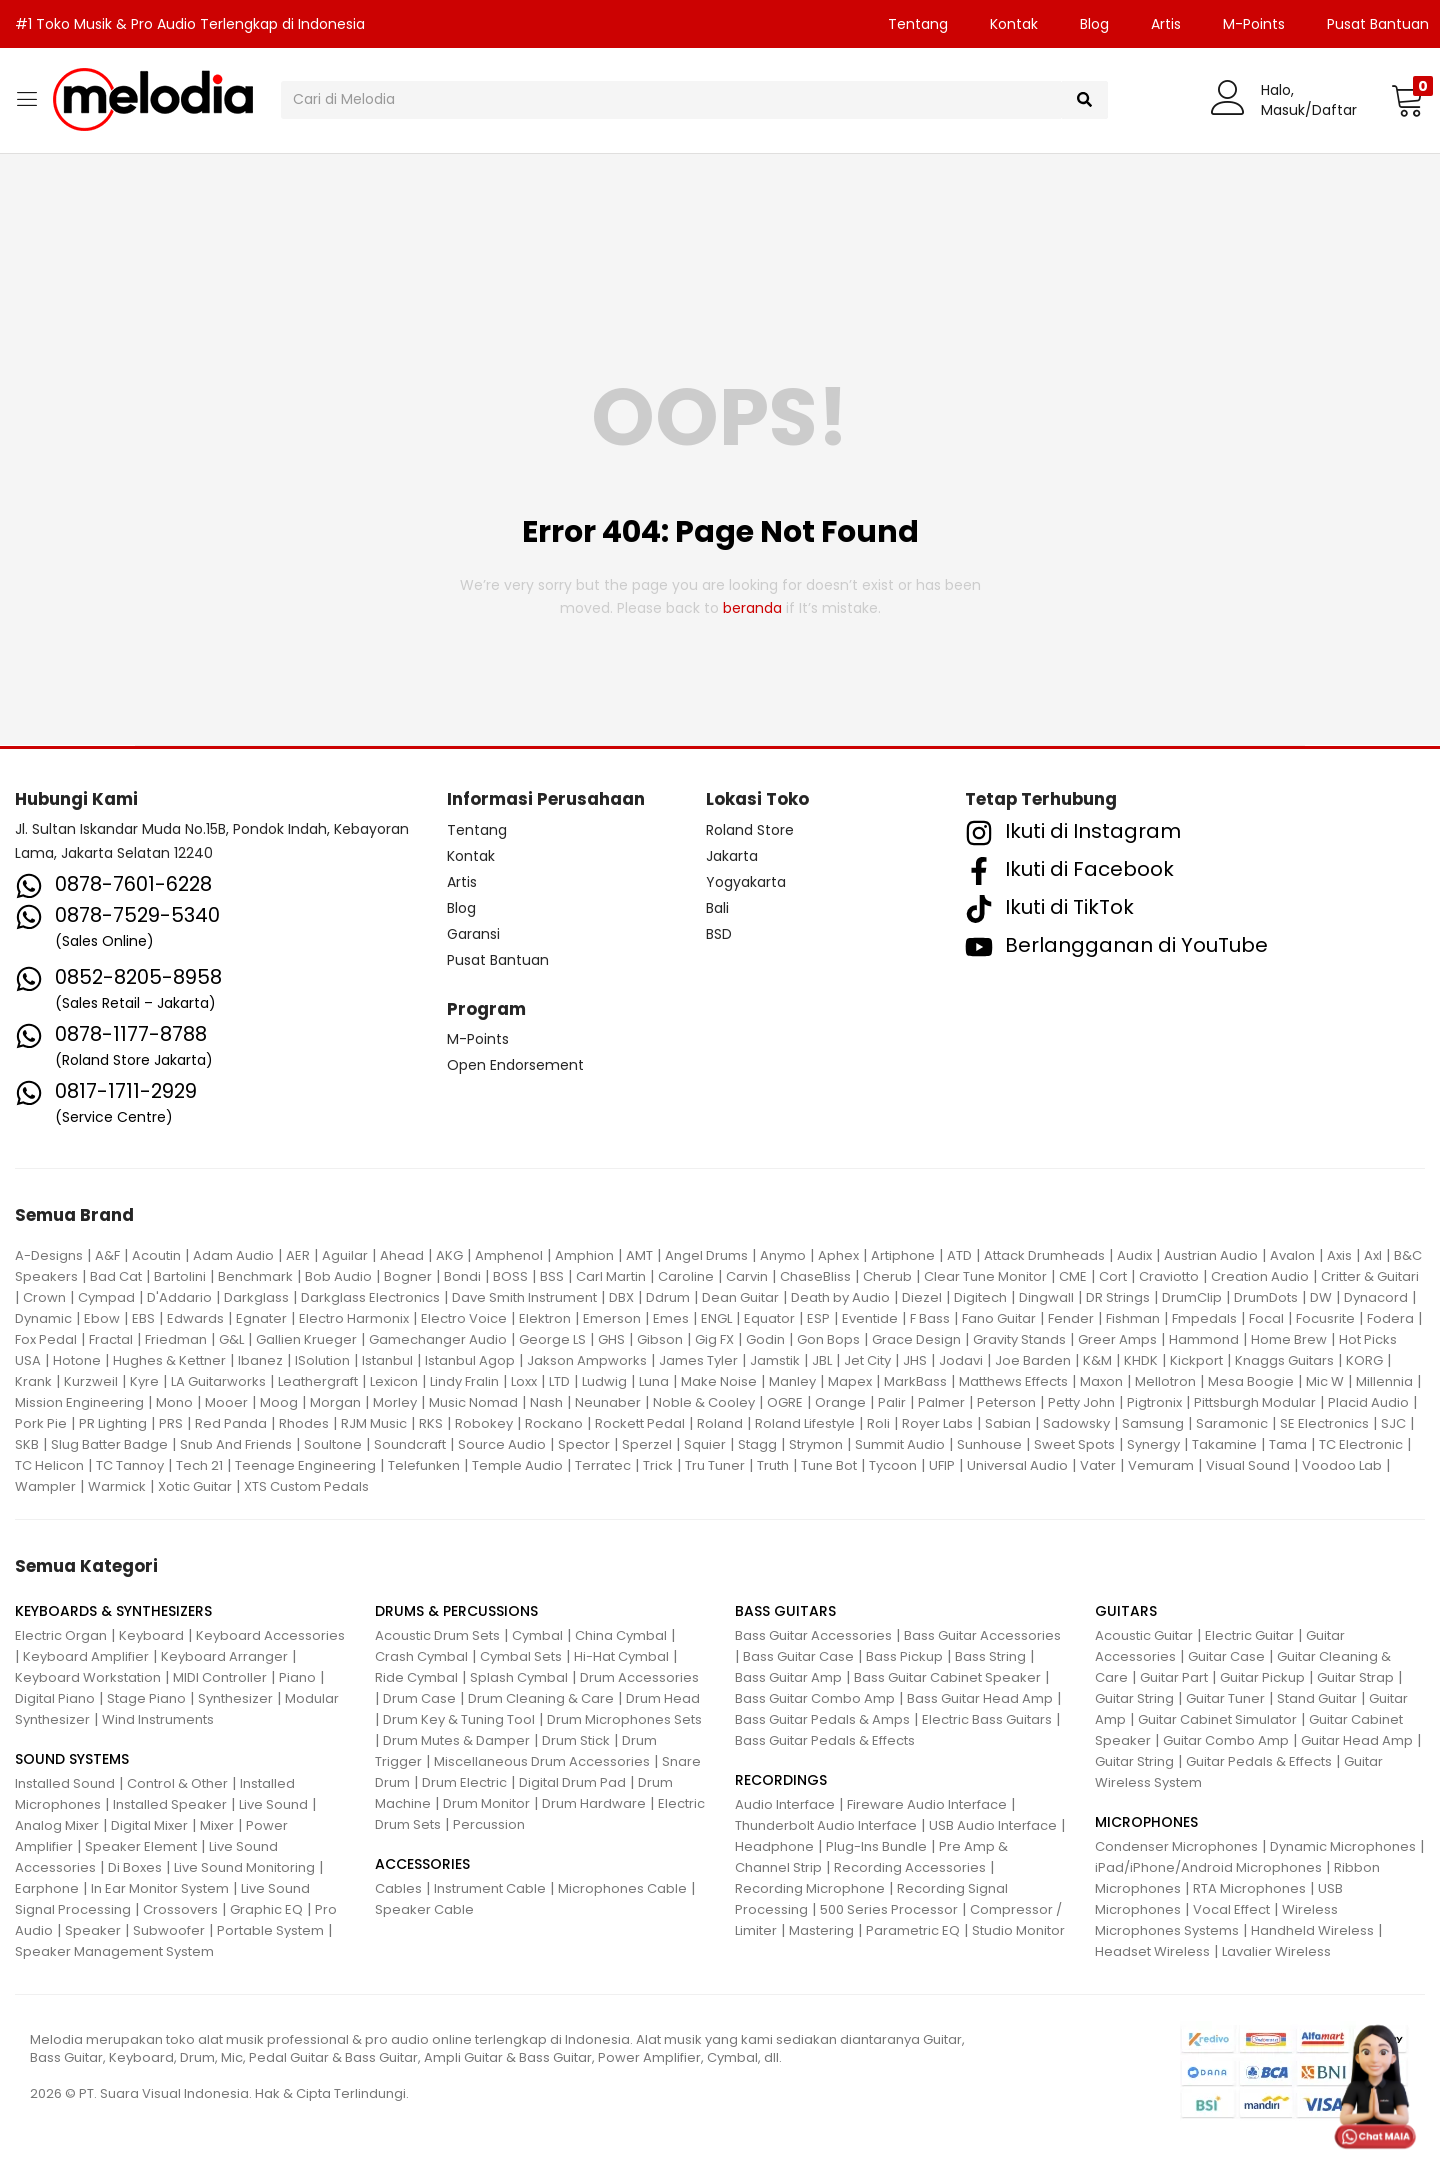  Describe the element at coordinates (1094, 24) in the screenshot. I see `Blog` at that location.